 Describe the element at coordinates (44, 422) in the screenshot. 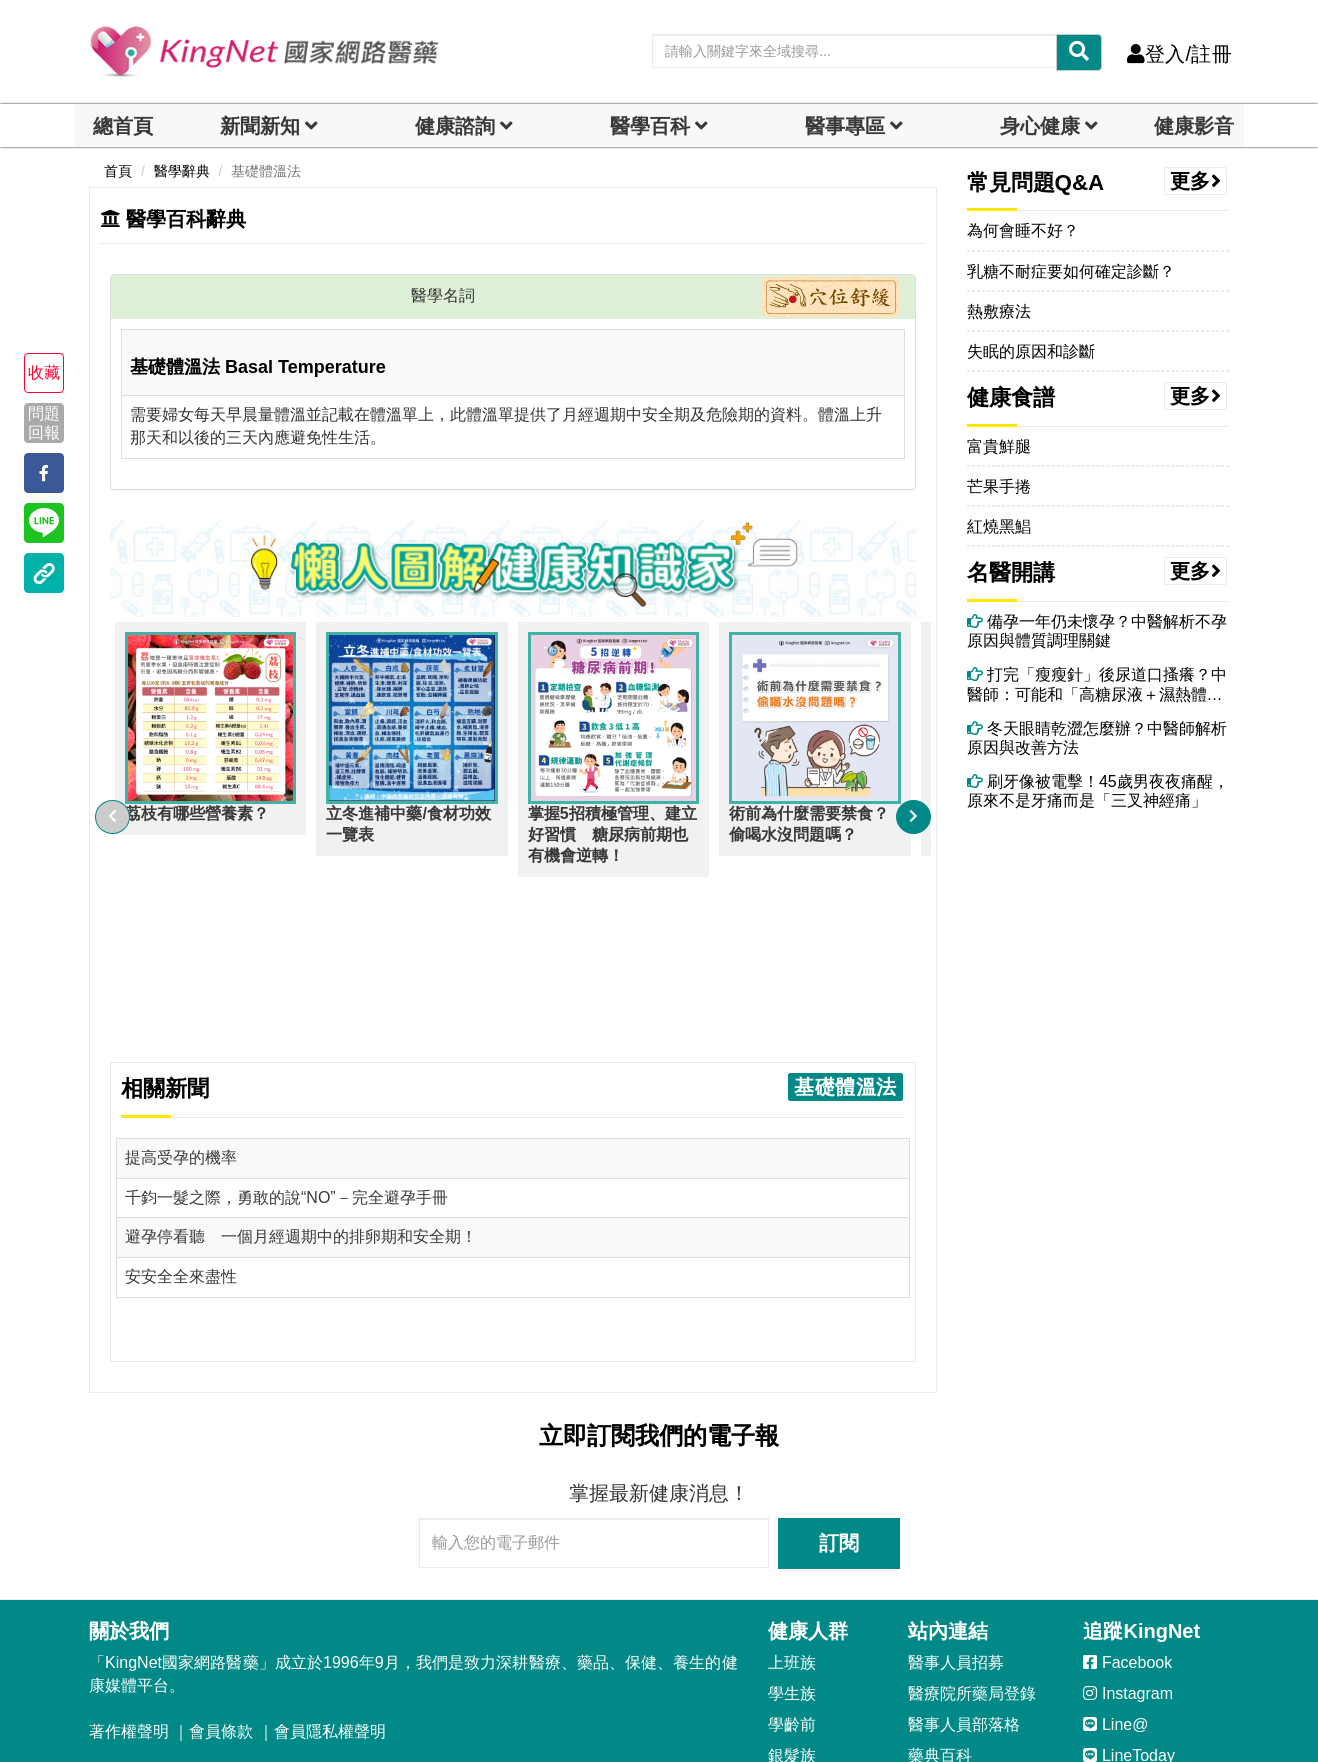

I see `問題回報` at that location.